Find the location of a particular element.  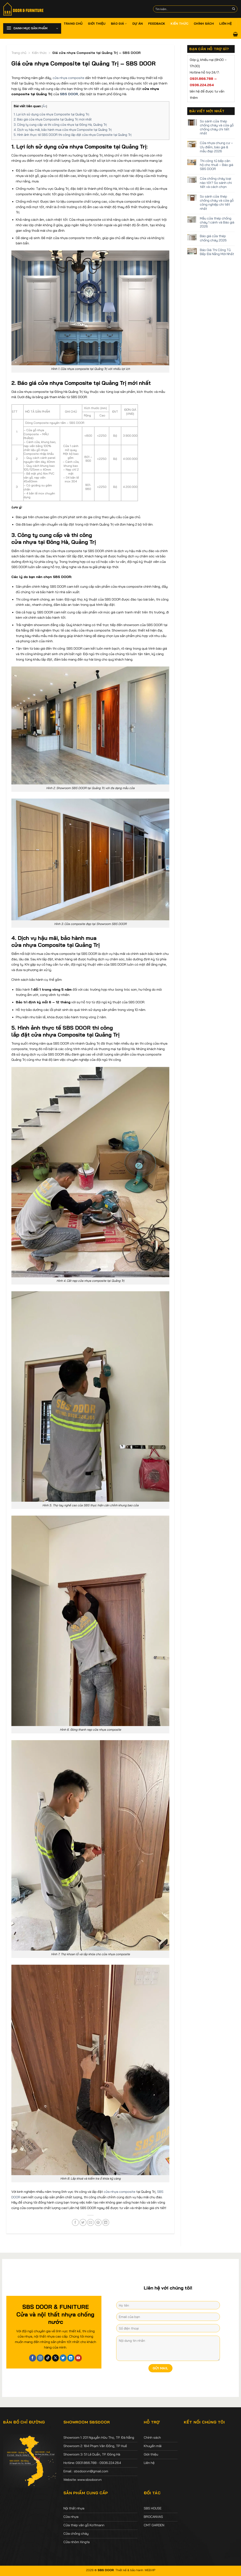

[Ghim trên Pinterest] is located at coordinates (98, 2222).